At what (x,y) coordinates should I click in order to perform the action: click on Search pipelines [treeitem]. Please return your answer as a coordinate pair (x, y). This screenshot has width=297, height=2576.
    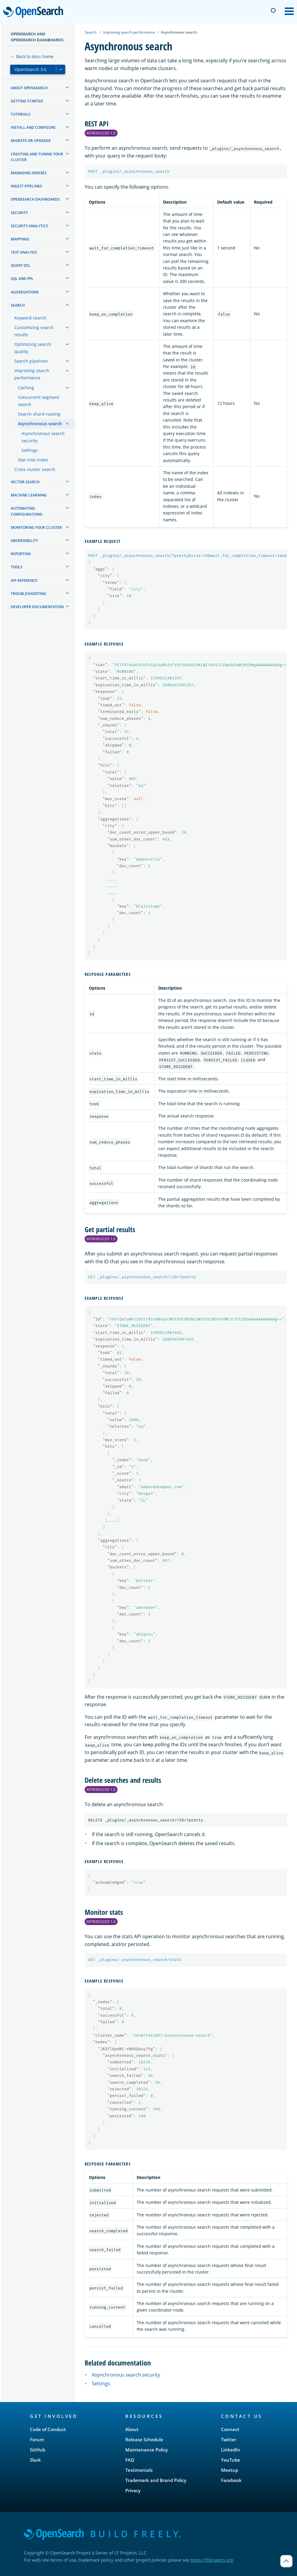
    Looking at the image, I should click on (31, 361).